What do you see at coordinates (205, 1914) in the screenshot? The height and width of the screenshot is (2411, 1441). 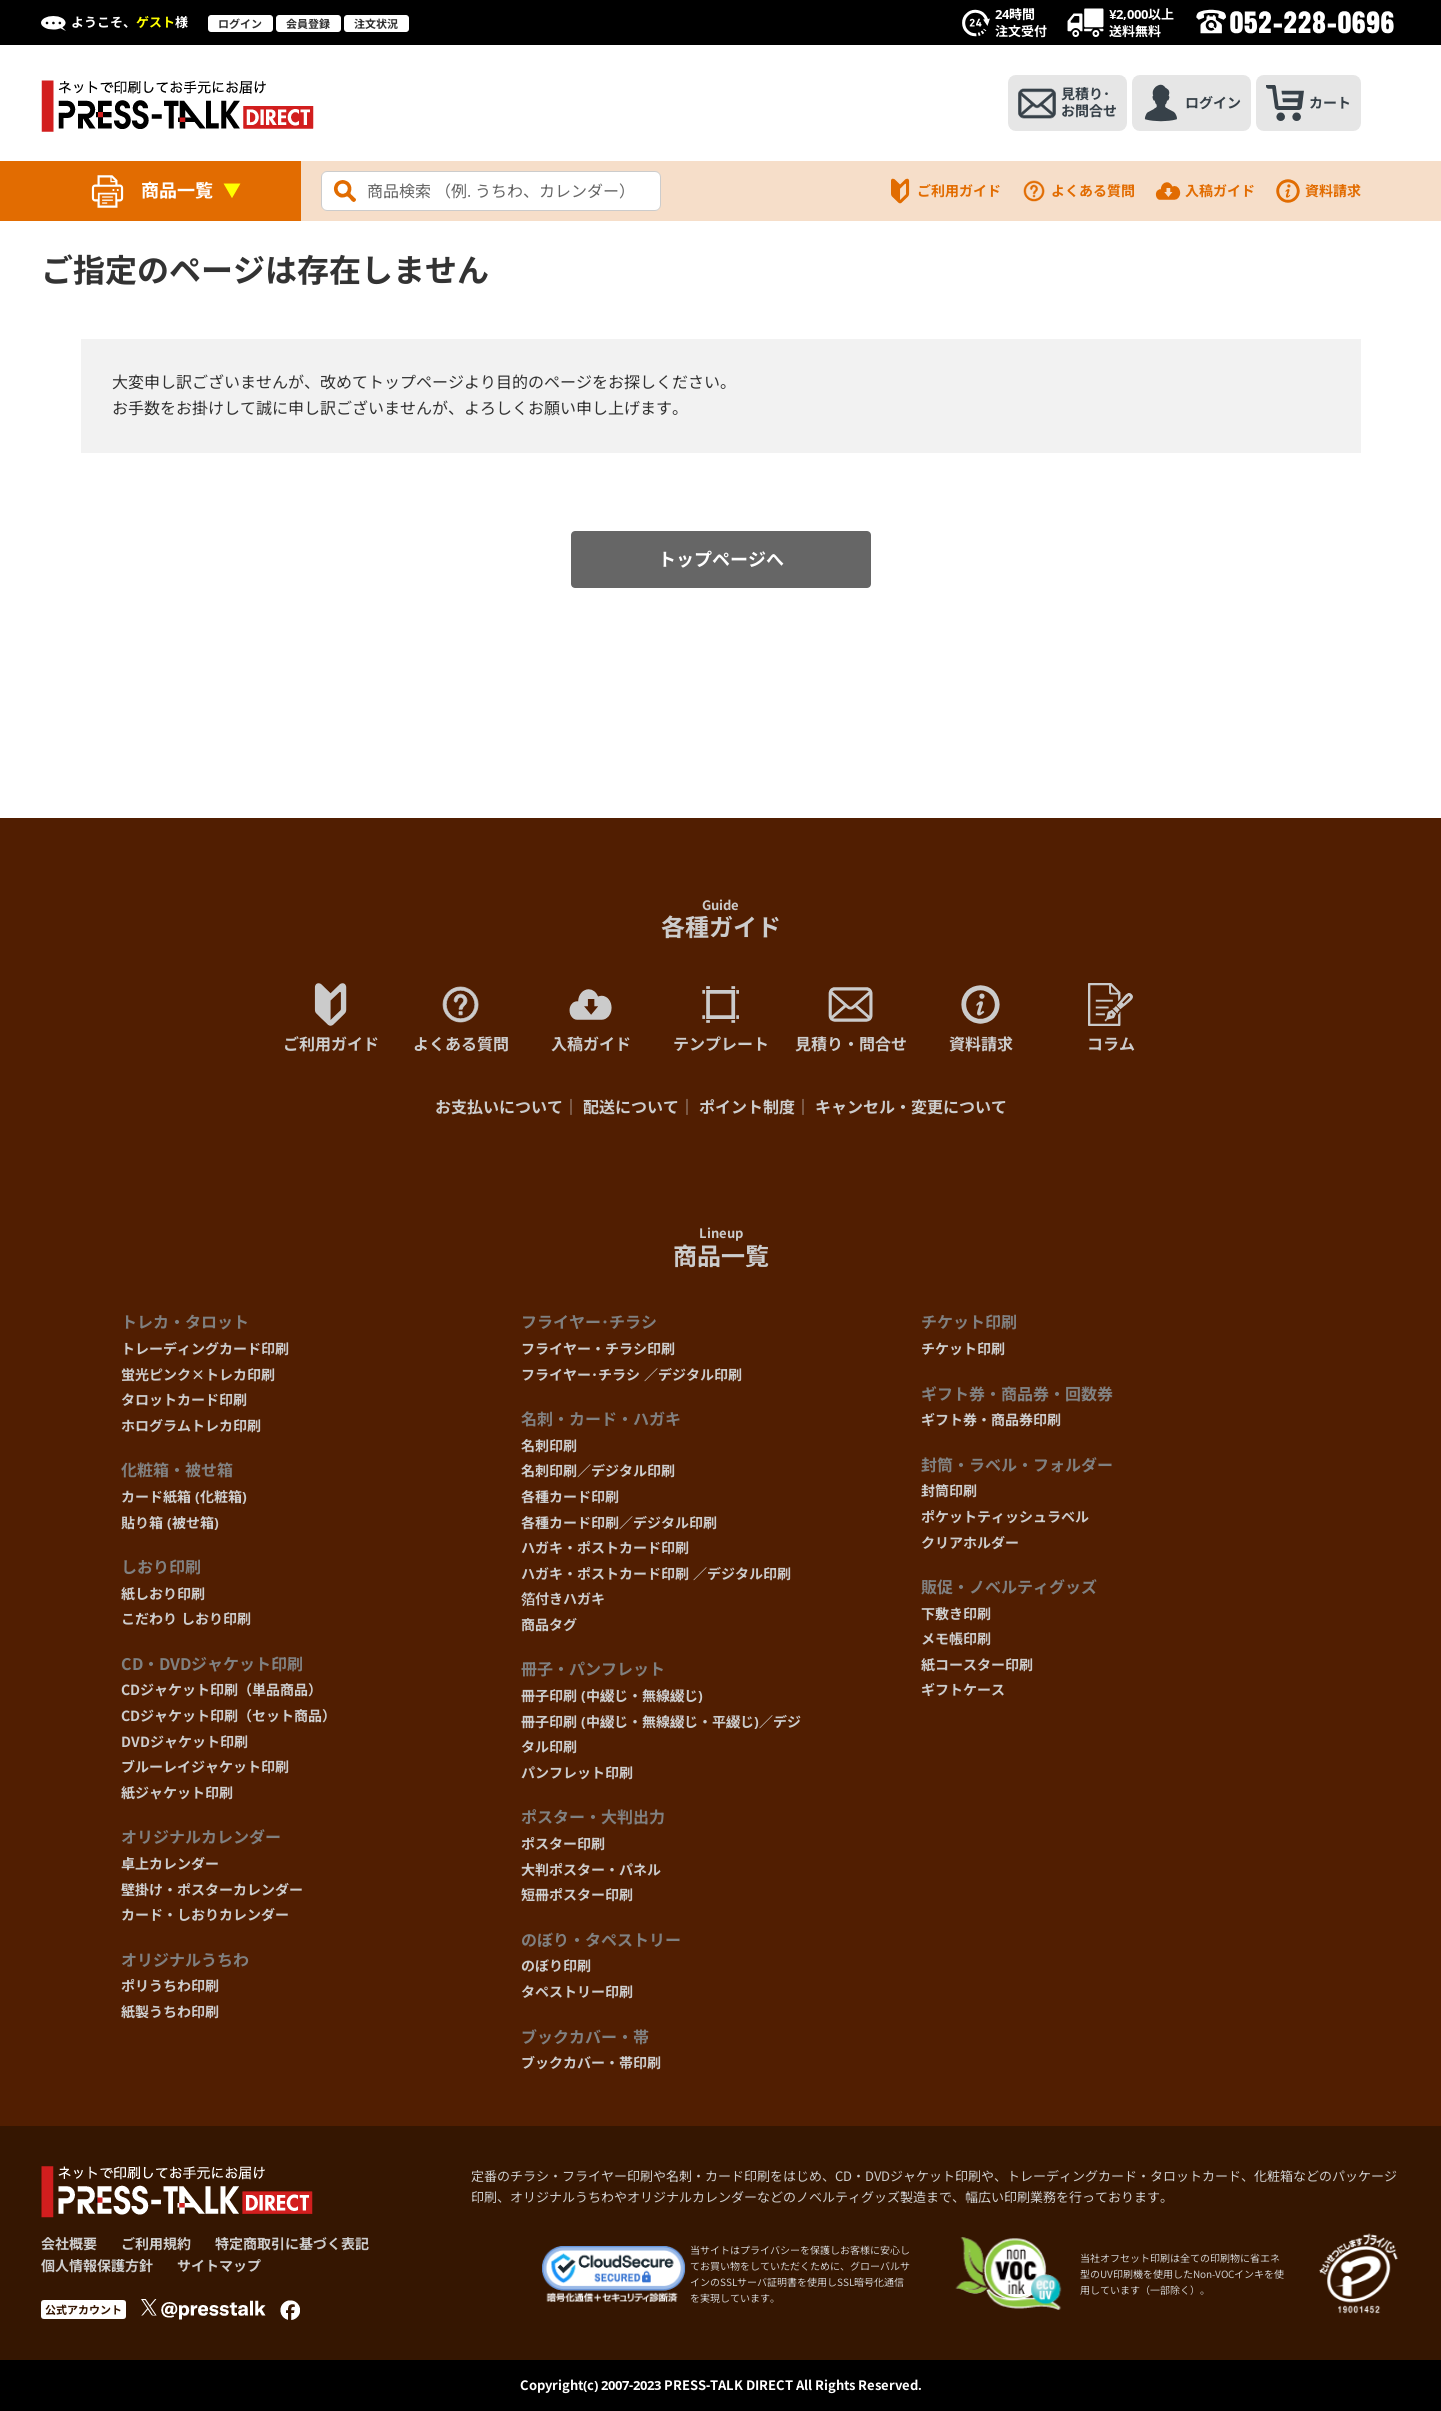 I see `カード・しおりカレンダー` at bounding box center [205, 1914].